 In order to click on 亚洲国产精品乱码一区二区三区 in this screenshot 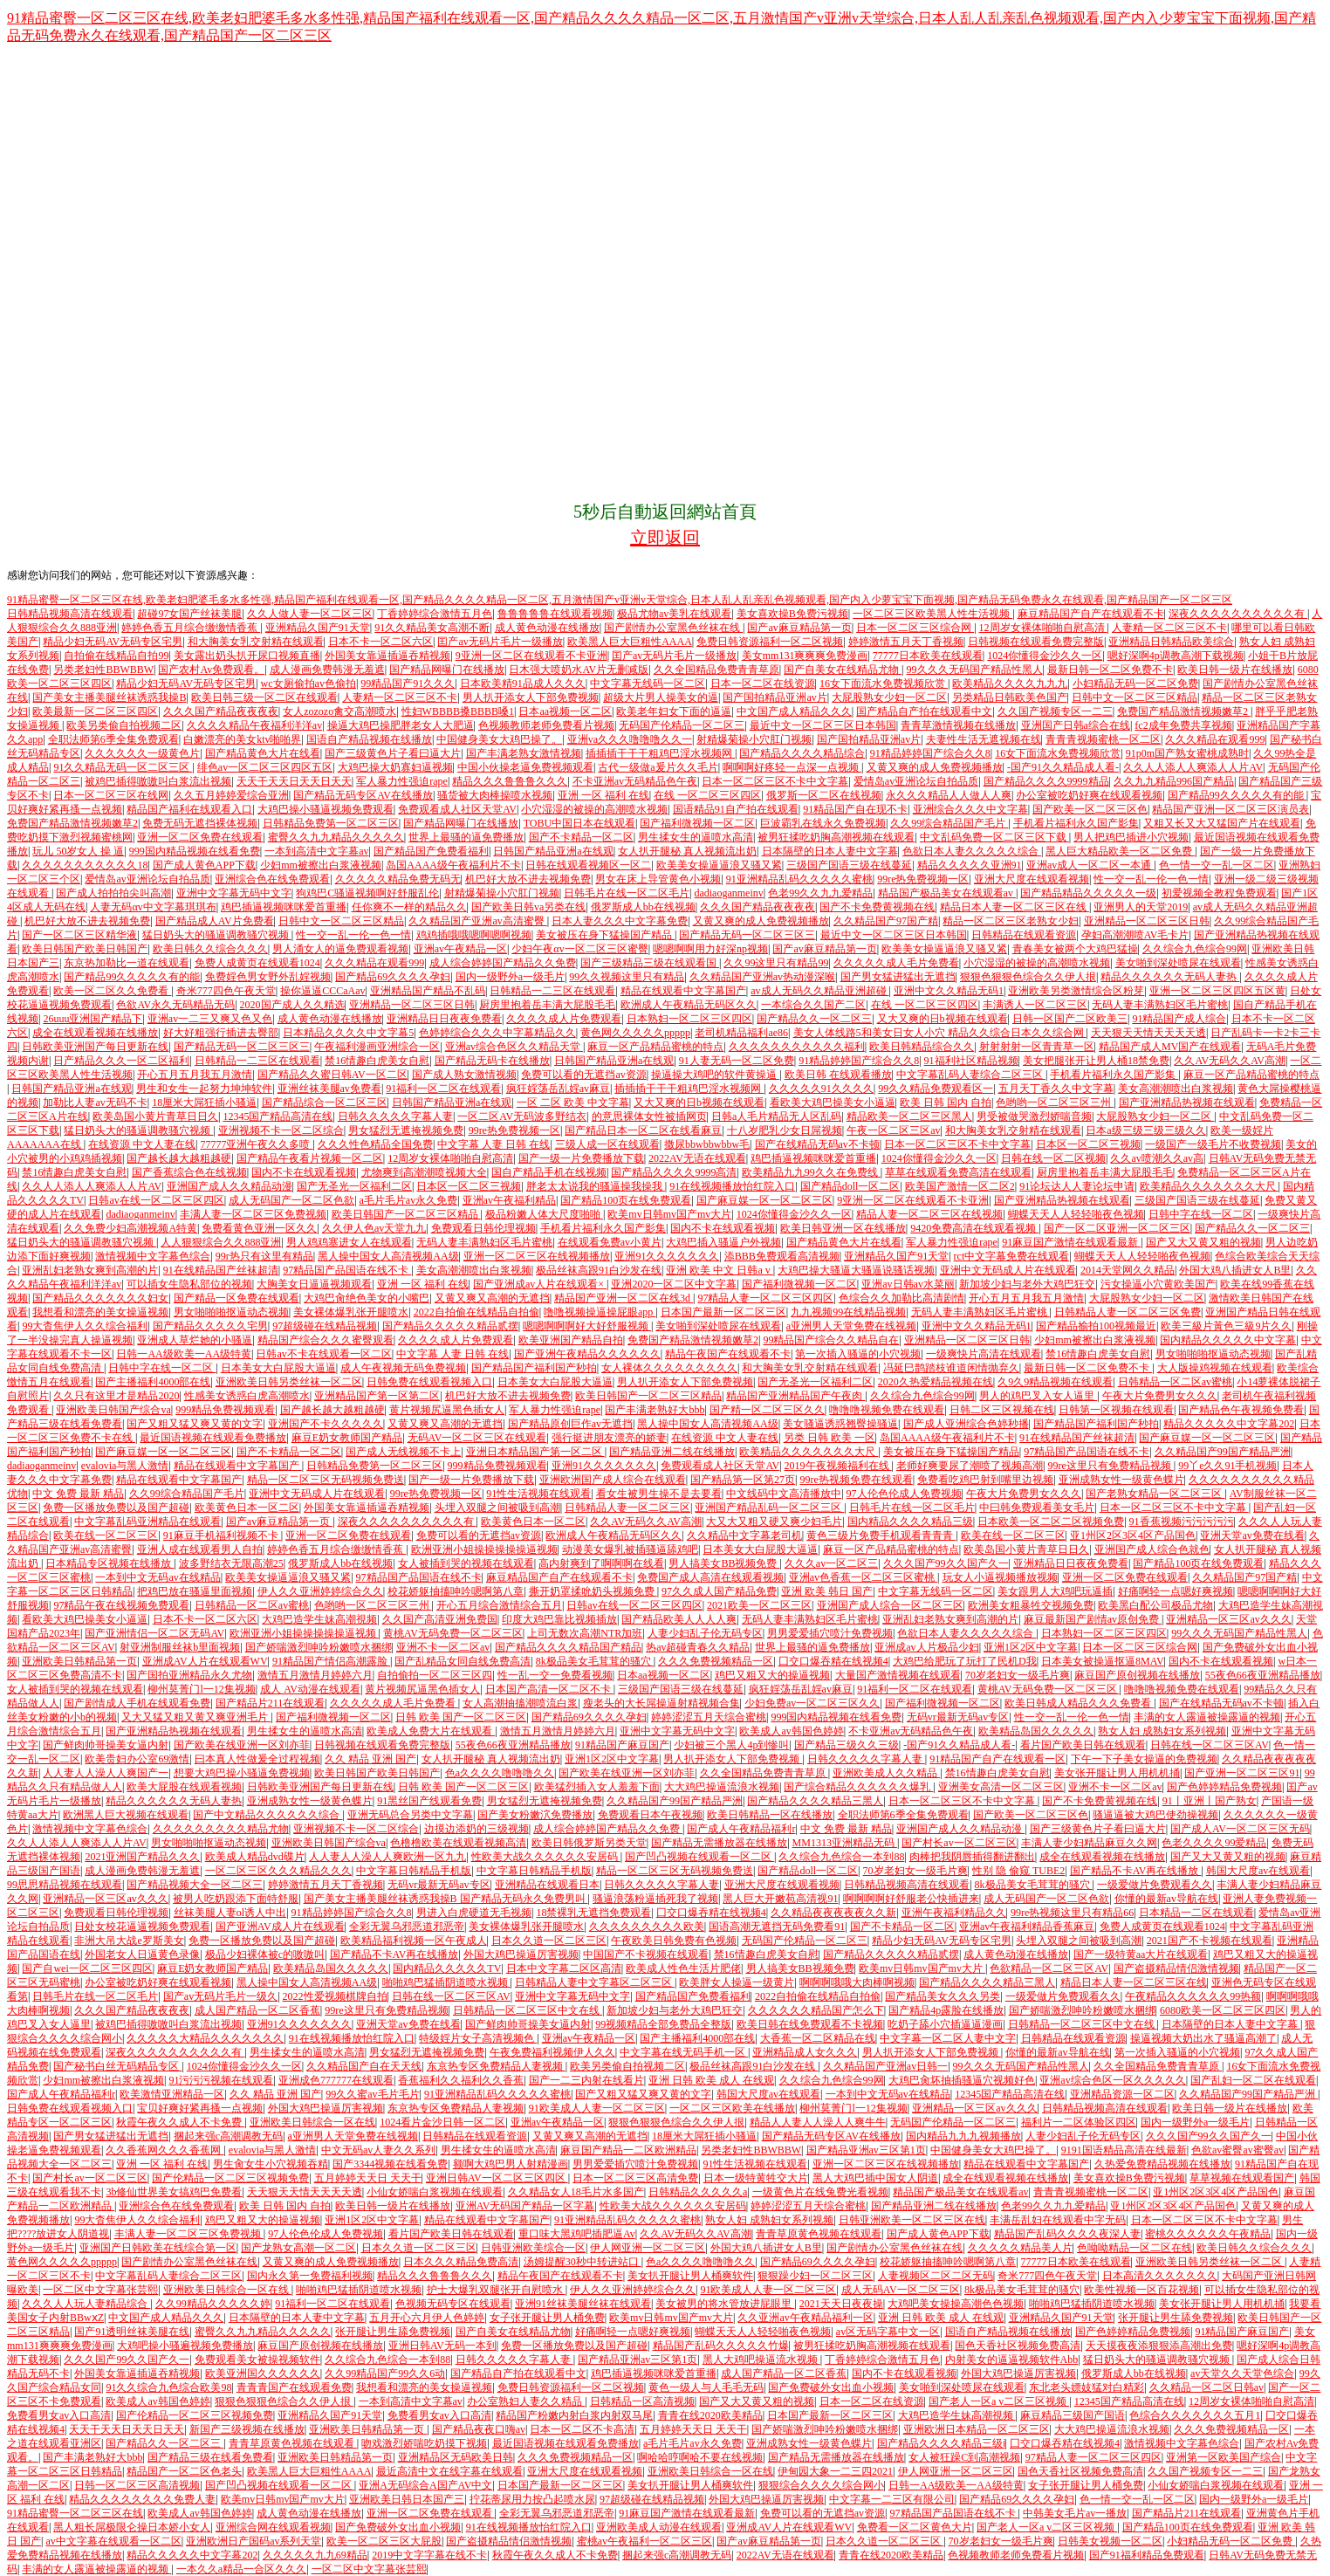, I will do `click(769, 1507)`.